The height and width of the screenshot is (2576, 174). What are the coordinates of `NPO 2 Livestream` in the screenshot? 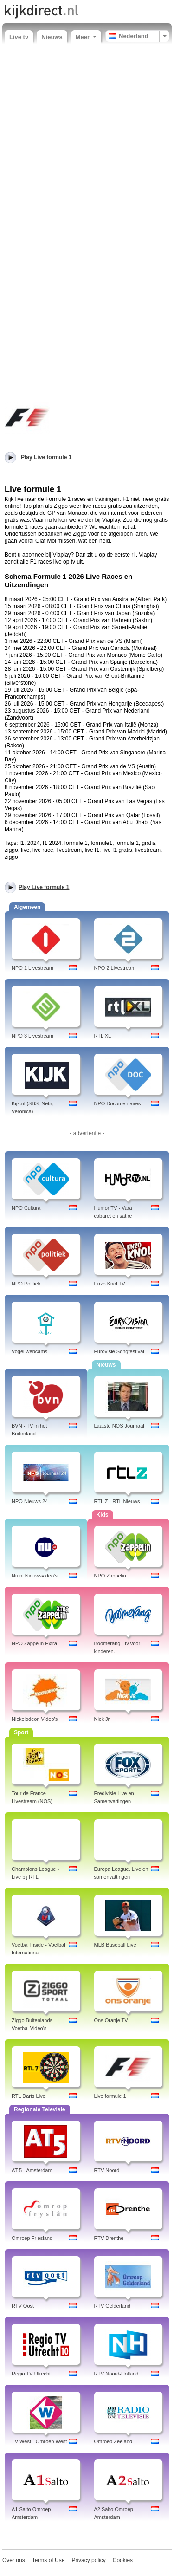 It's located at (115, 968).